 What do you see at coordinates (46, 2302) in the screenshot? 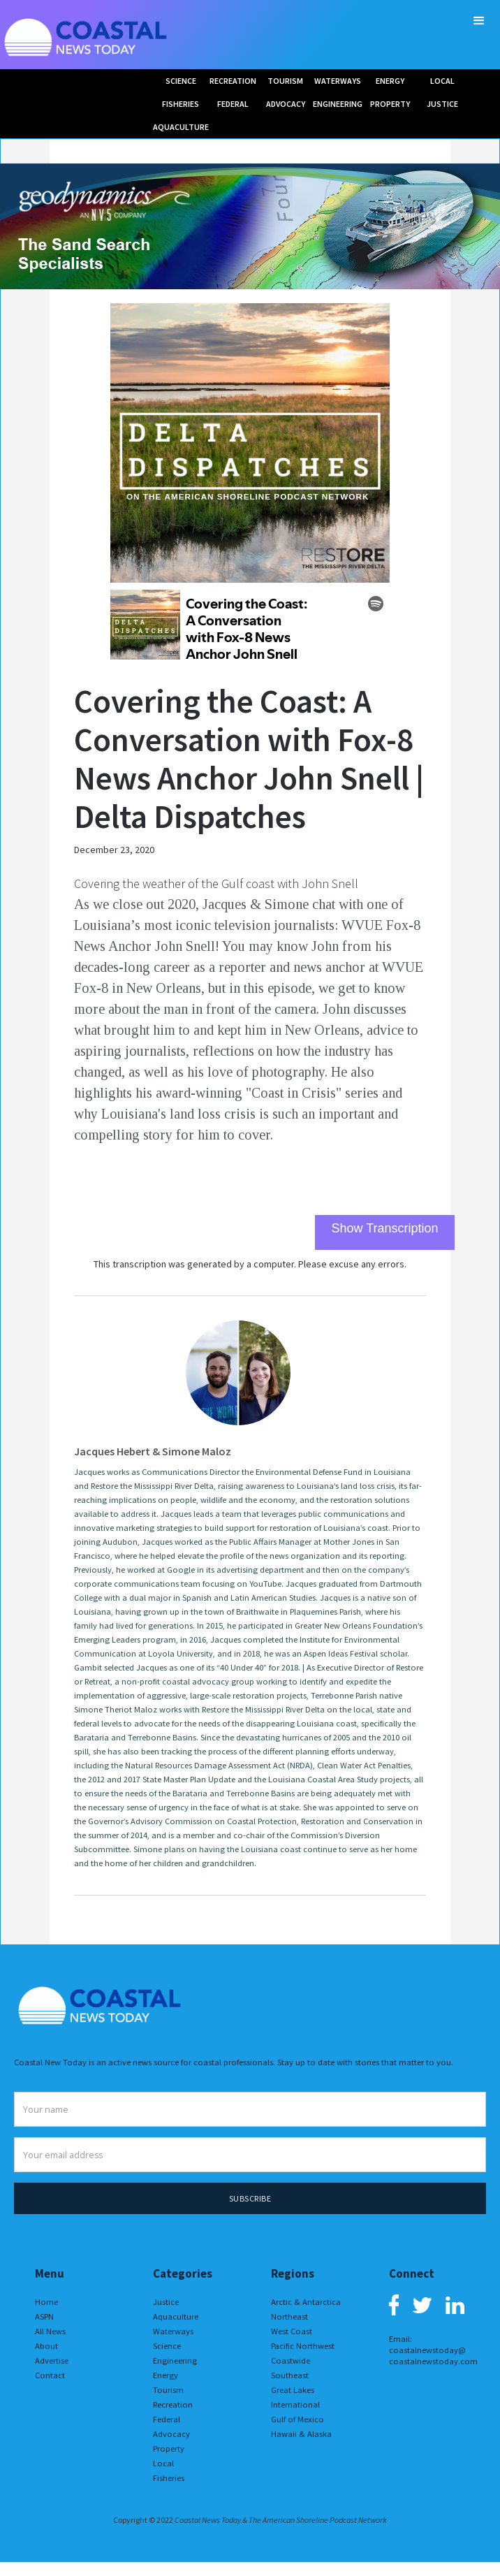
I see `Home` at bounding box center [46, 2302].